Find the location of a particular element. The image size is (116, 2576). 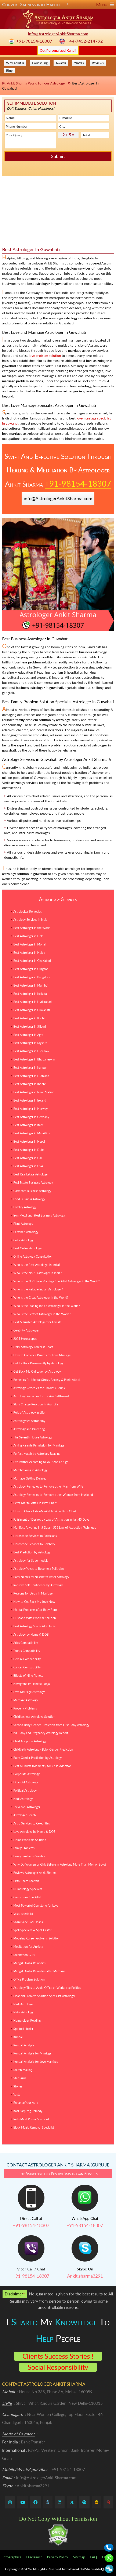

Mangal Dosha Remedies is located at coordinates (29, 1963).